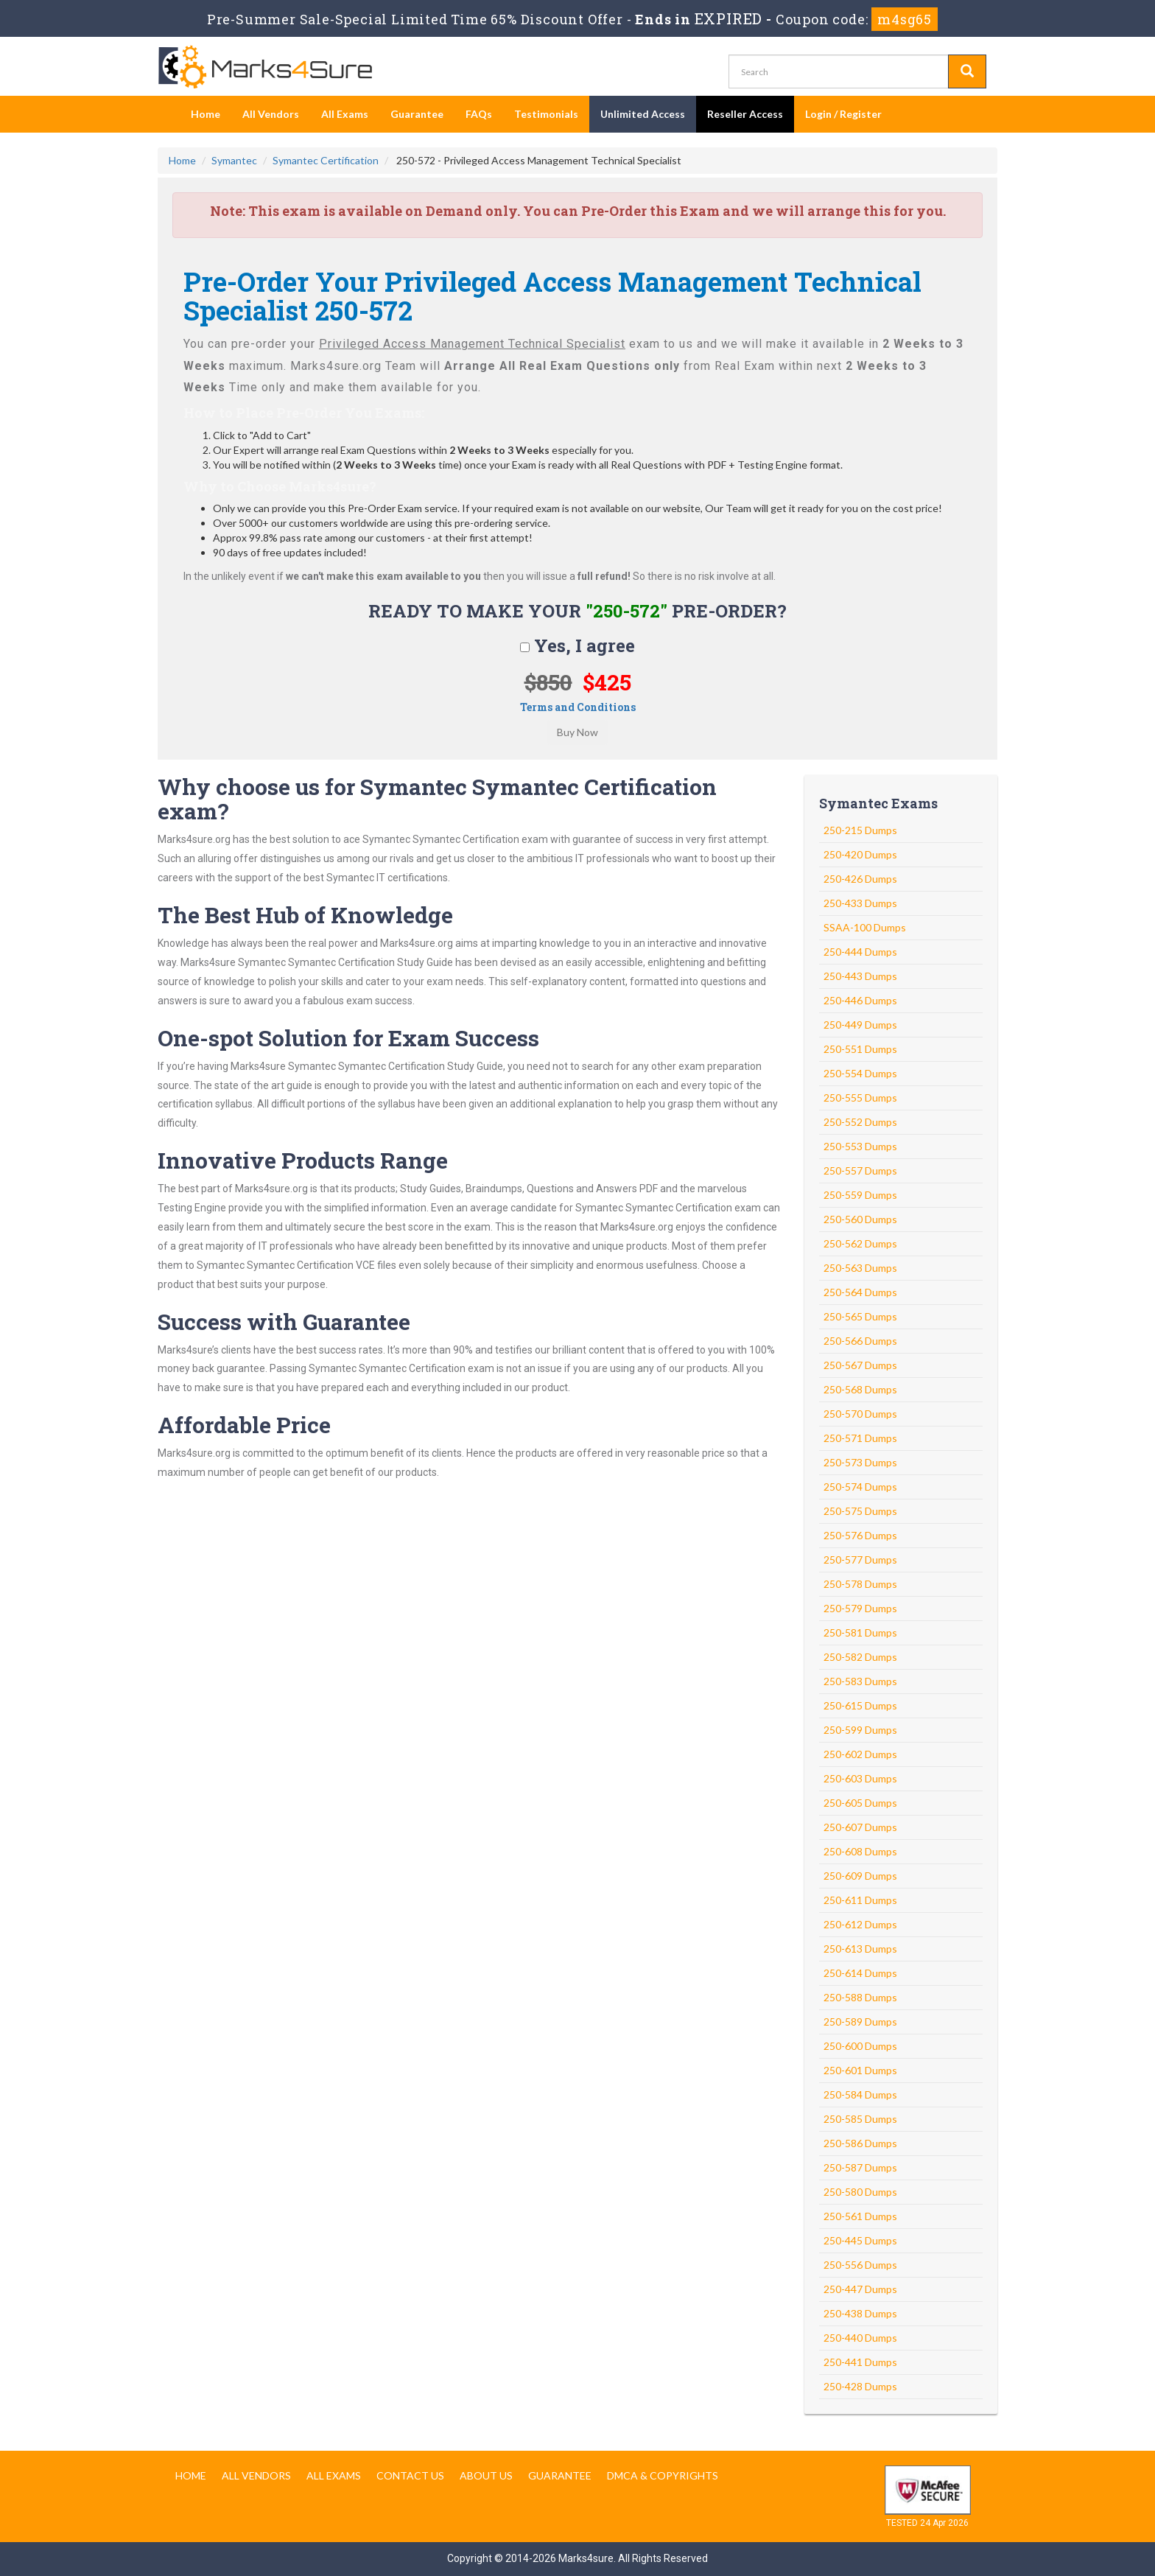 This screenshot has height=2576, width=1155. What do you see at coordinates (860, 1365) in the screenshot?
I see `250-567 Dumps` at bounding box center [860, 1365].